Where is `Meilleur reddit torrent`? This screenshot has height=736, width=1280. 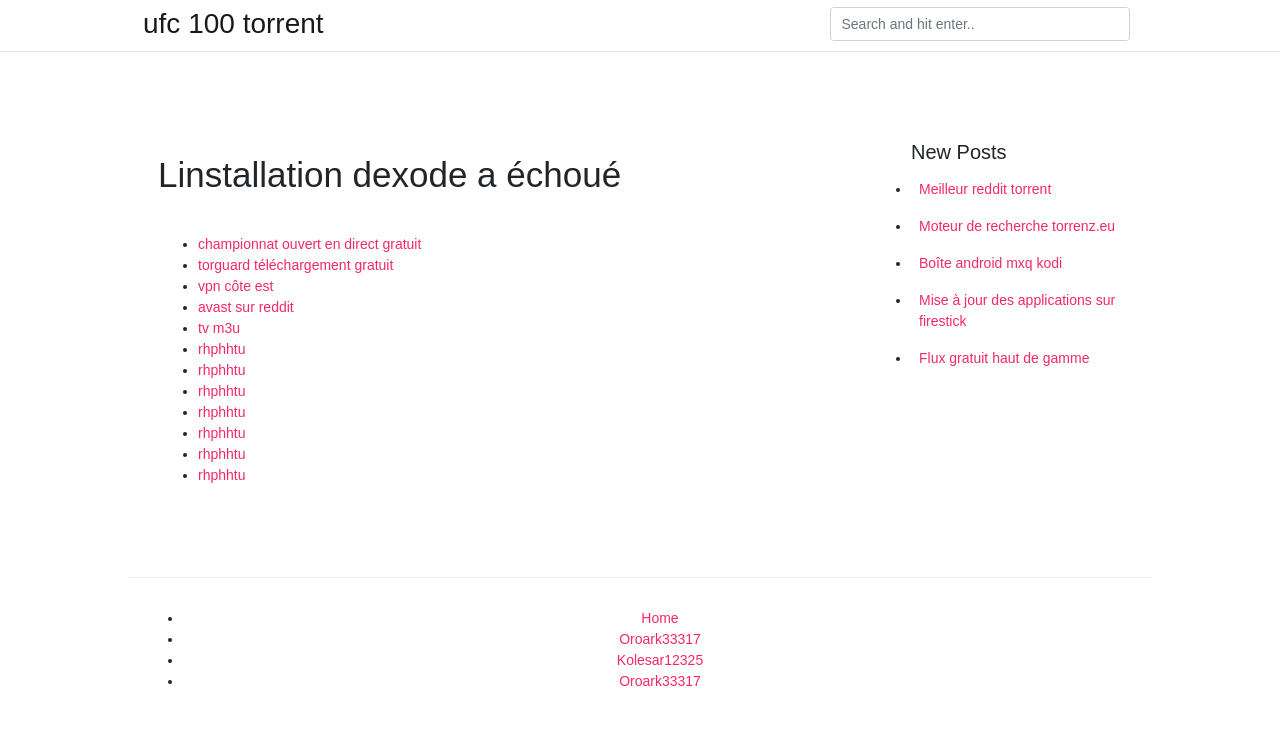
Meilleur reddit torrent is located at coordinates (985, 189).